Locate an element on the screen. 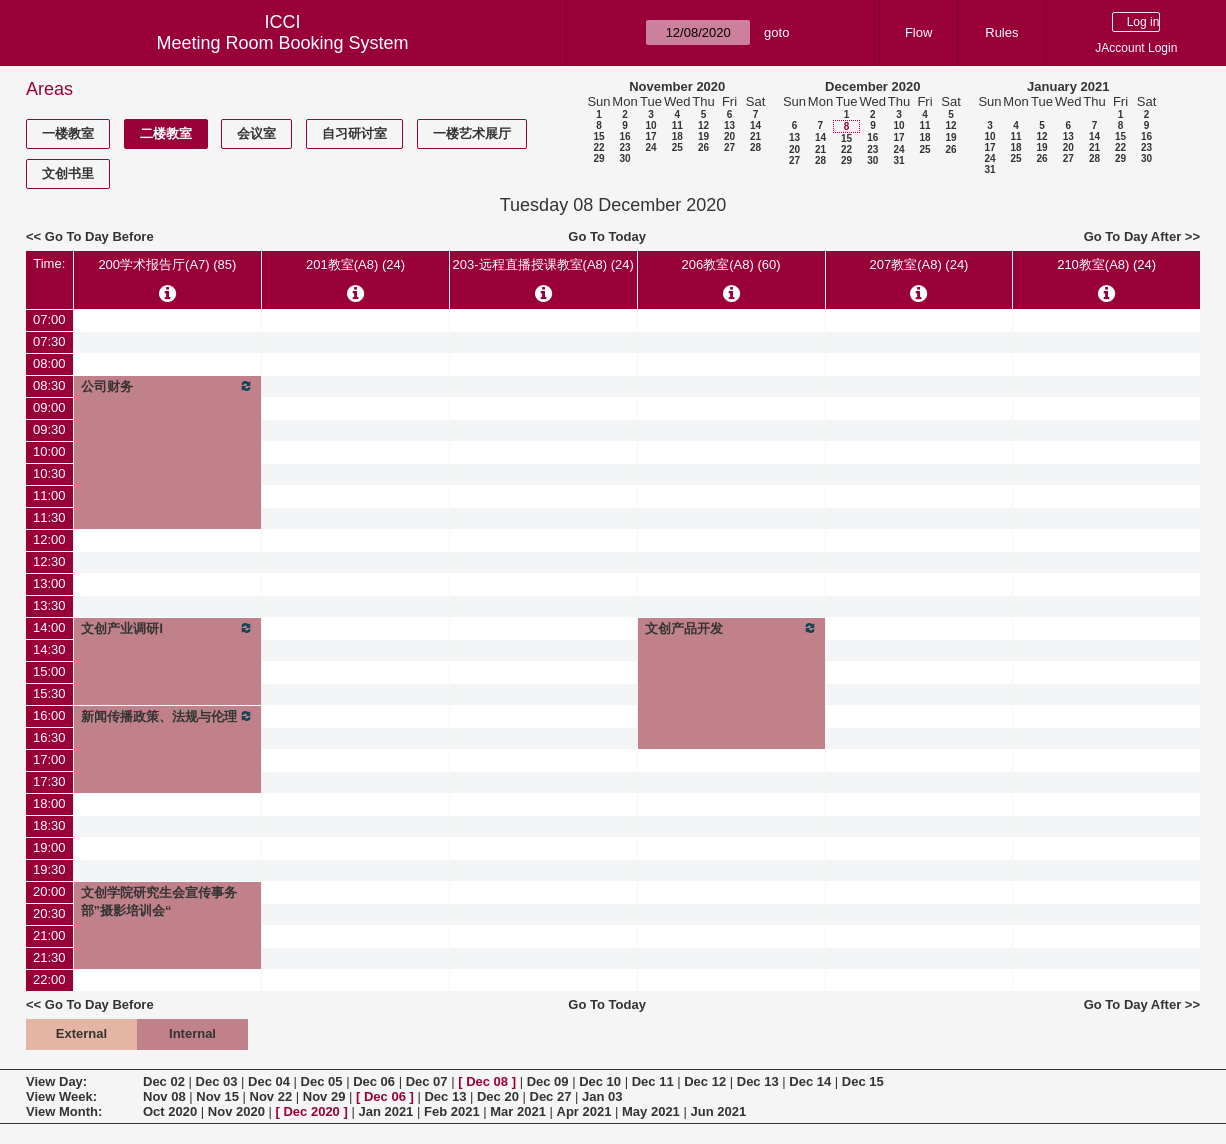  11:00 is located at coordinates (49, 495).